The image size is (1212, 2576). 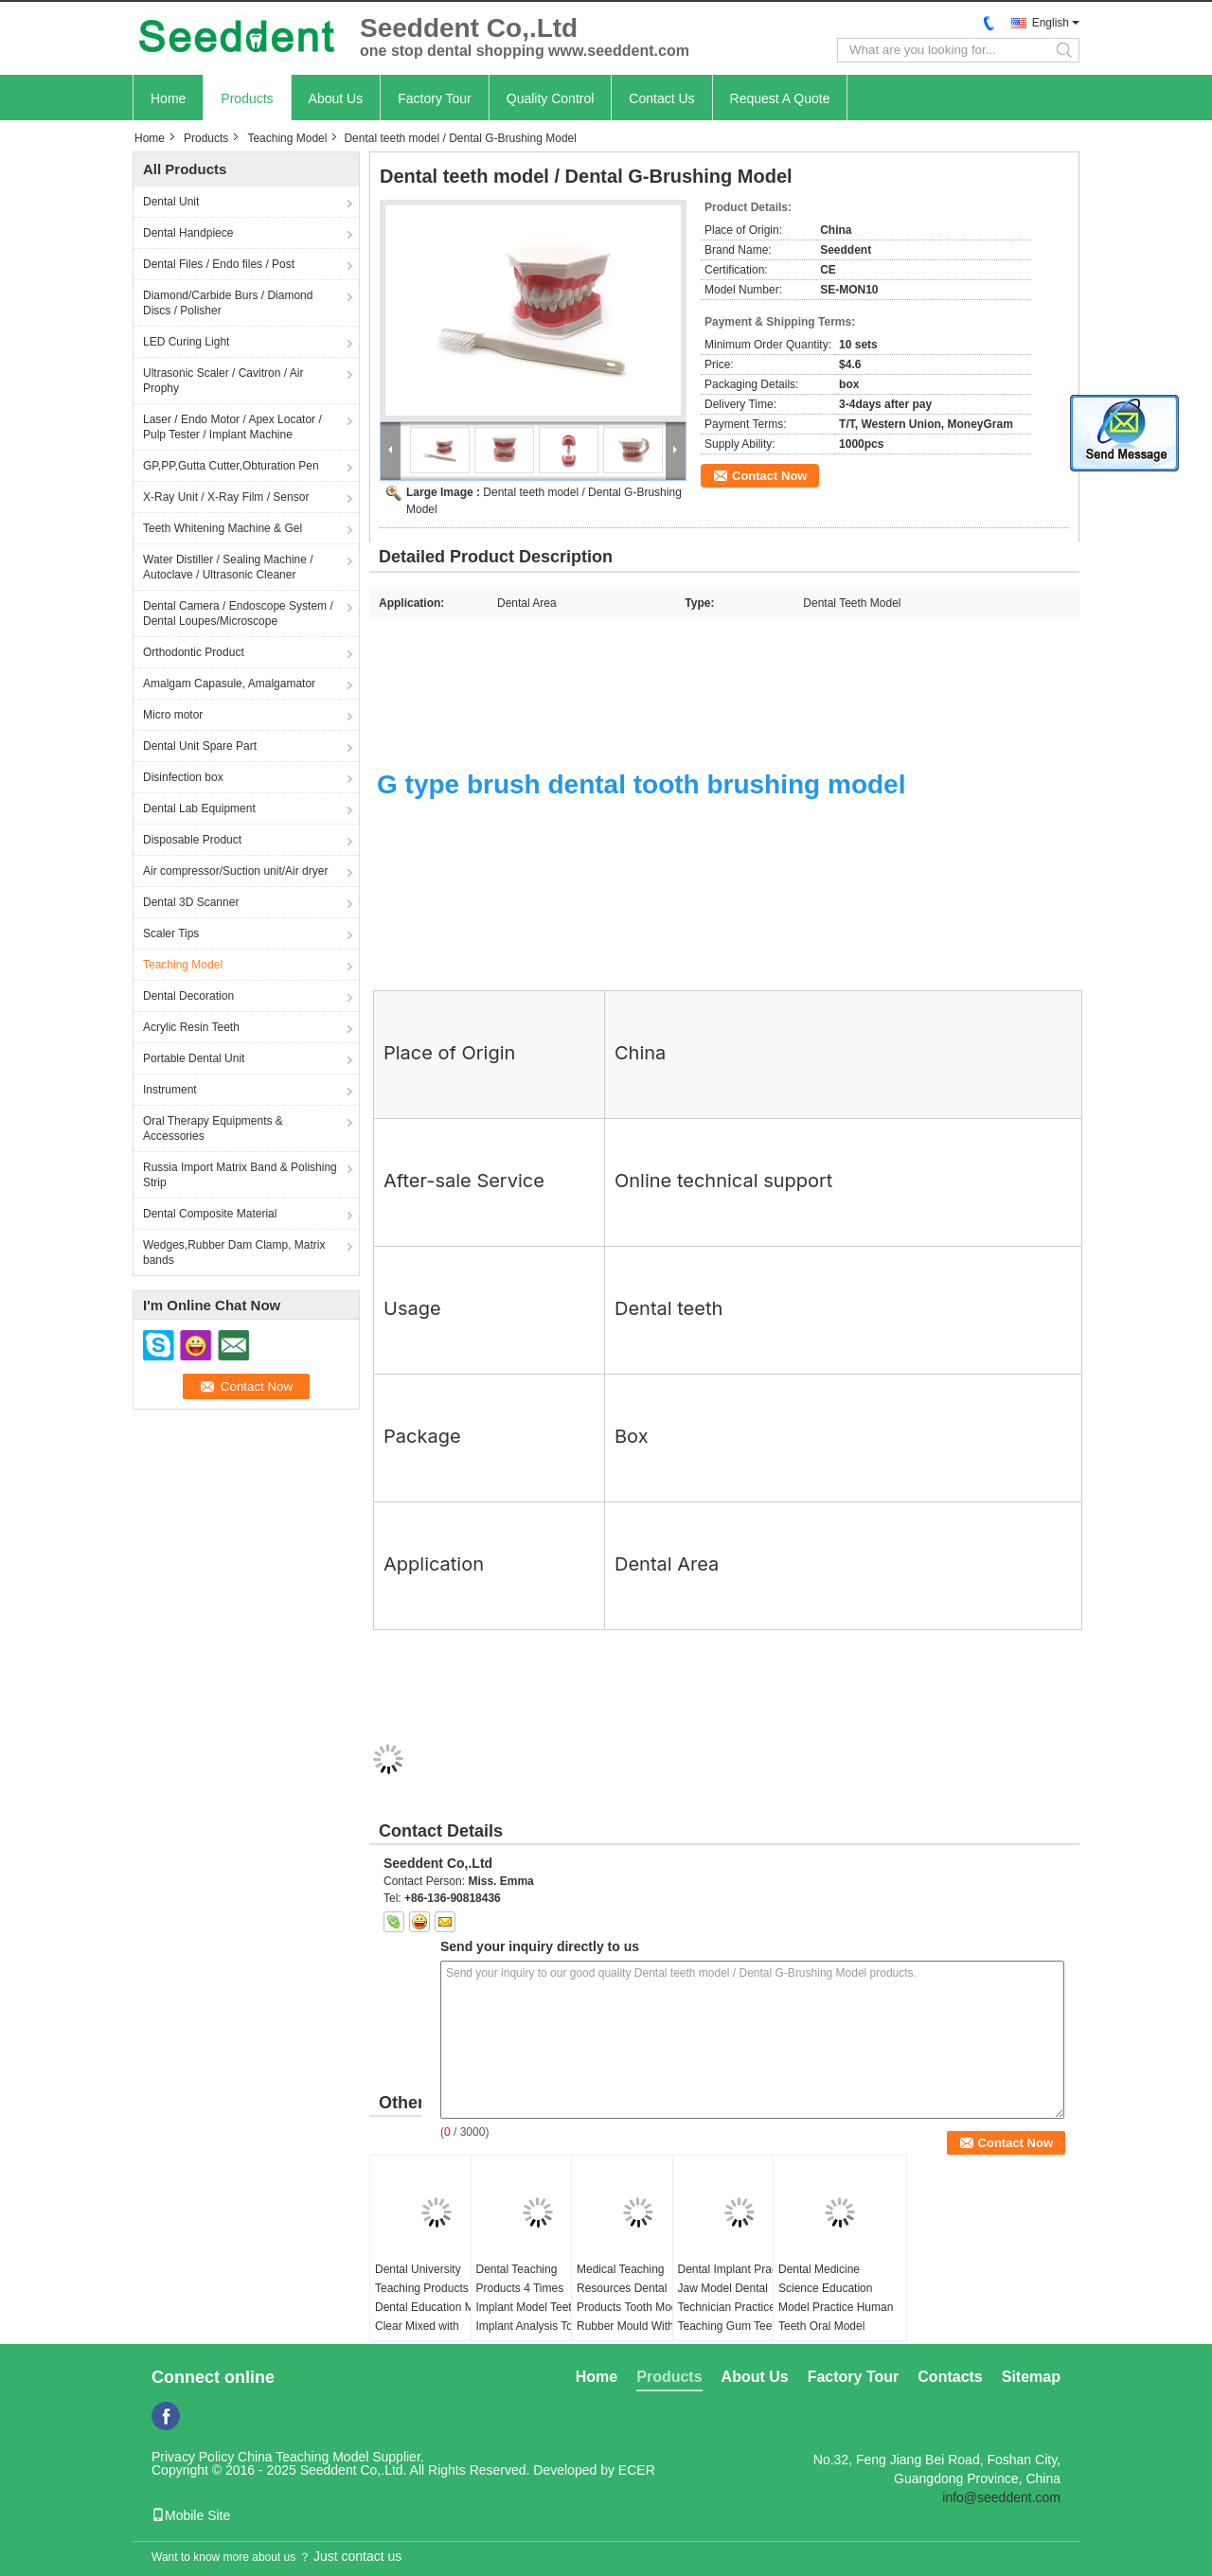 I want to click on GP,PP,Gutta Cutter,Obturation Pen, so click(x=231, y=465).